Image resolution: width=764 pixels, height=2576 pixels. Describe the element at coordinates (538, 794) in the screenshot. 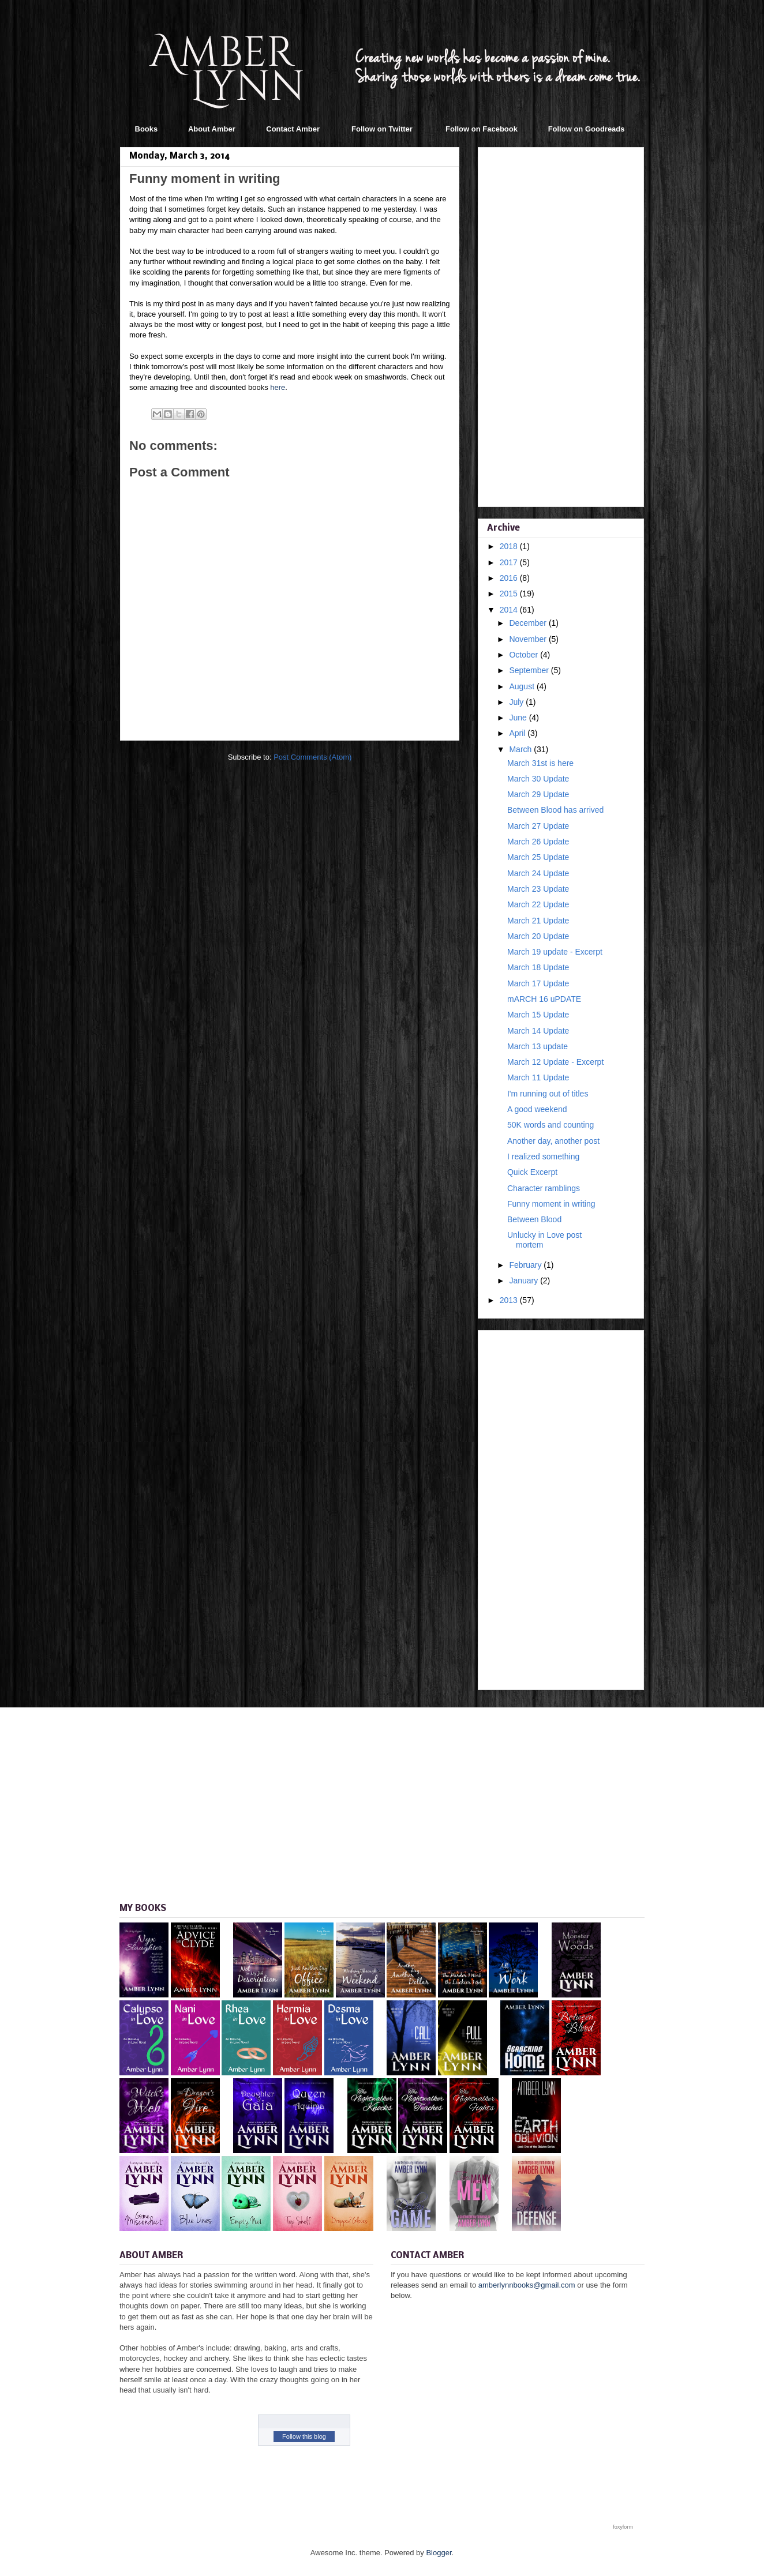

I see `March 29 Update` at that location.